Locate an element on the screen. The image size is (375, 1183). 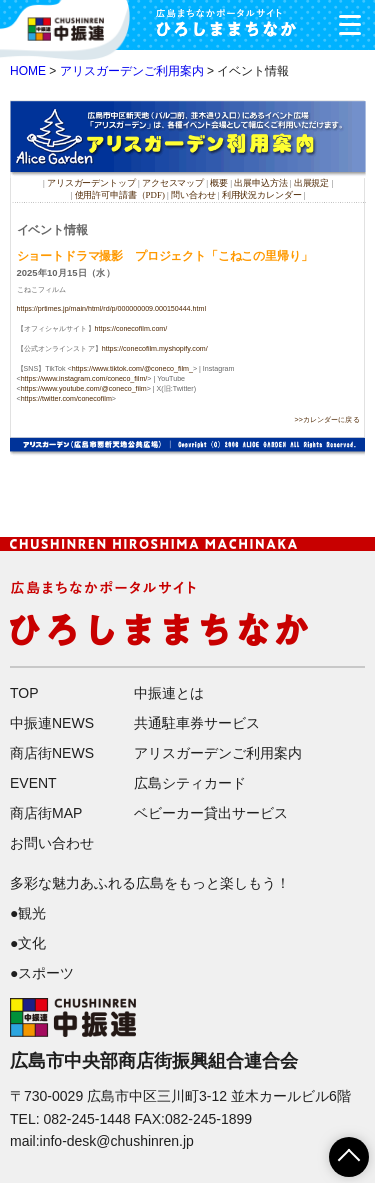
●スポーツ is located at coordinates (42, 973).